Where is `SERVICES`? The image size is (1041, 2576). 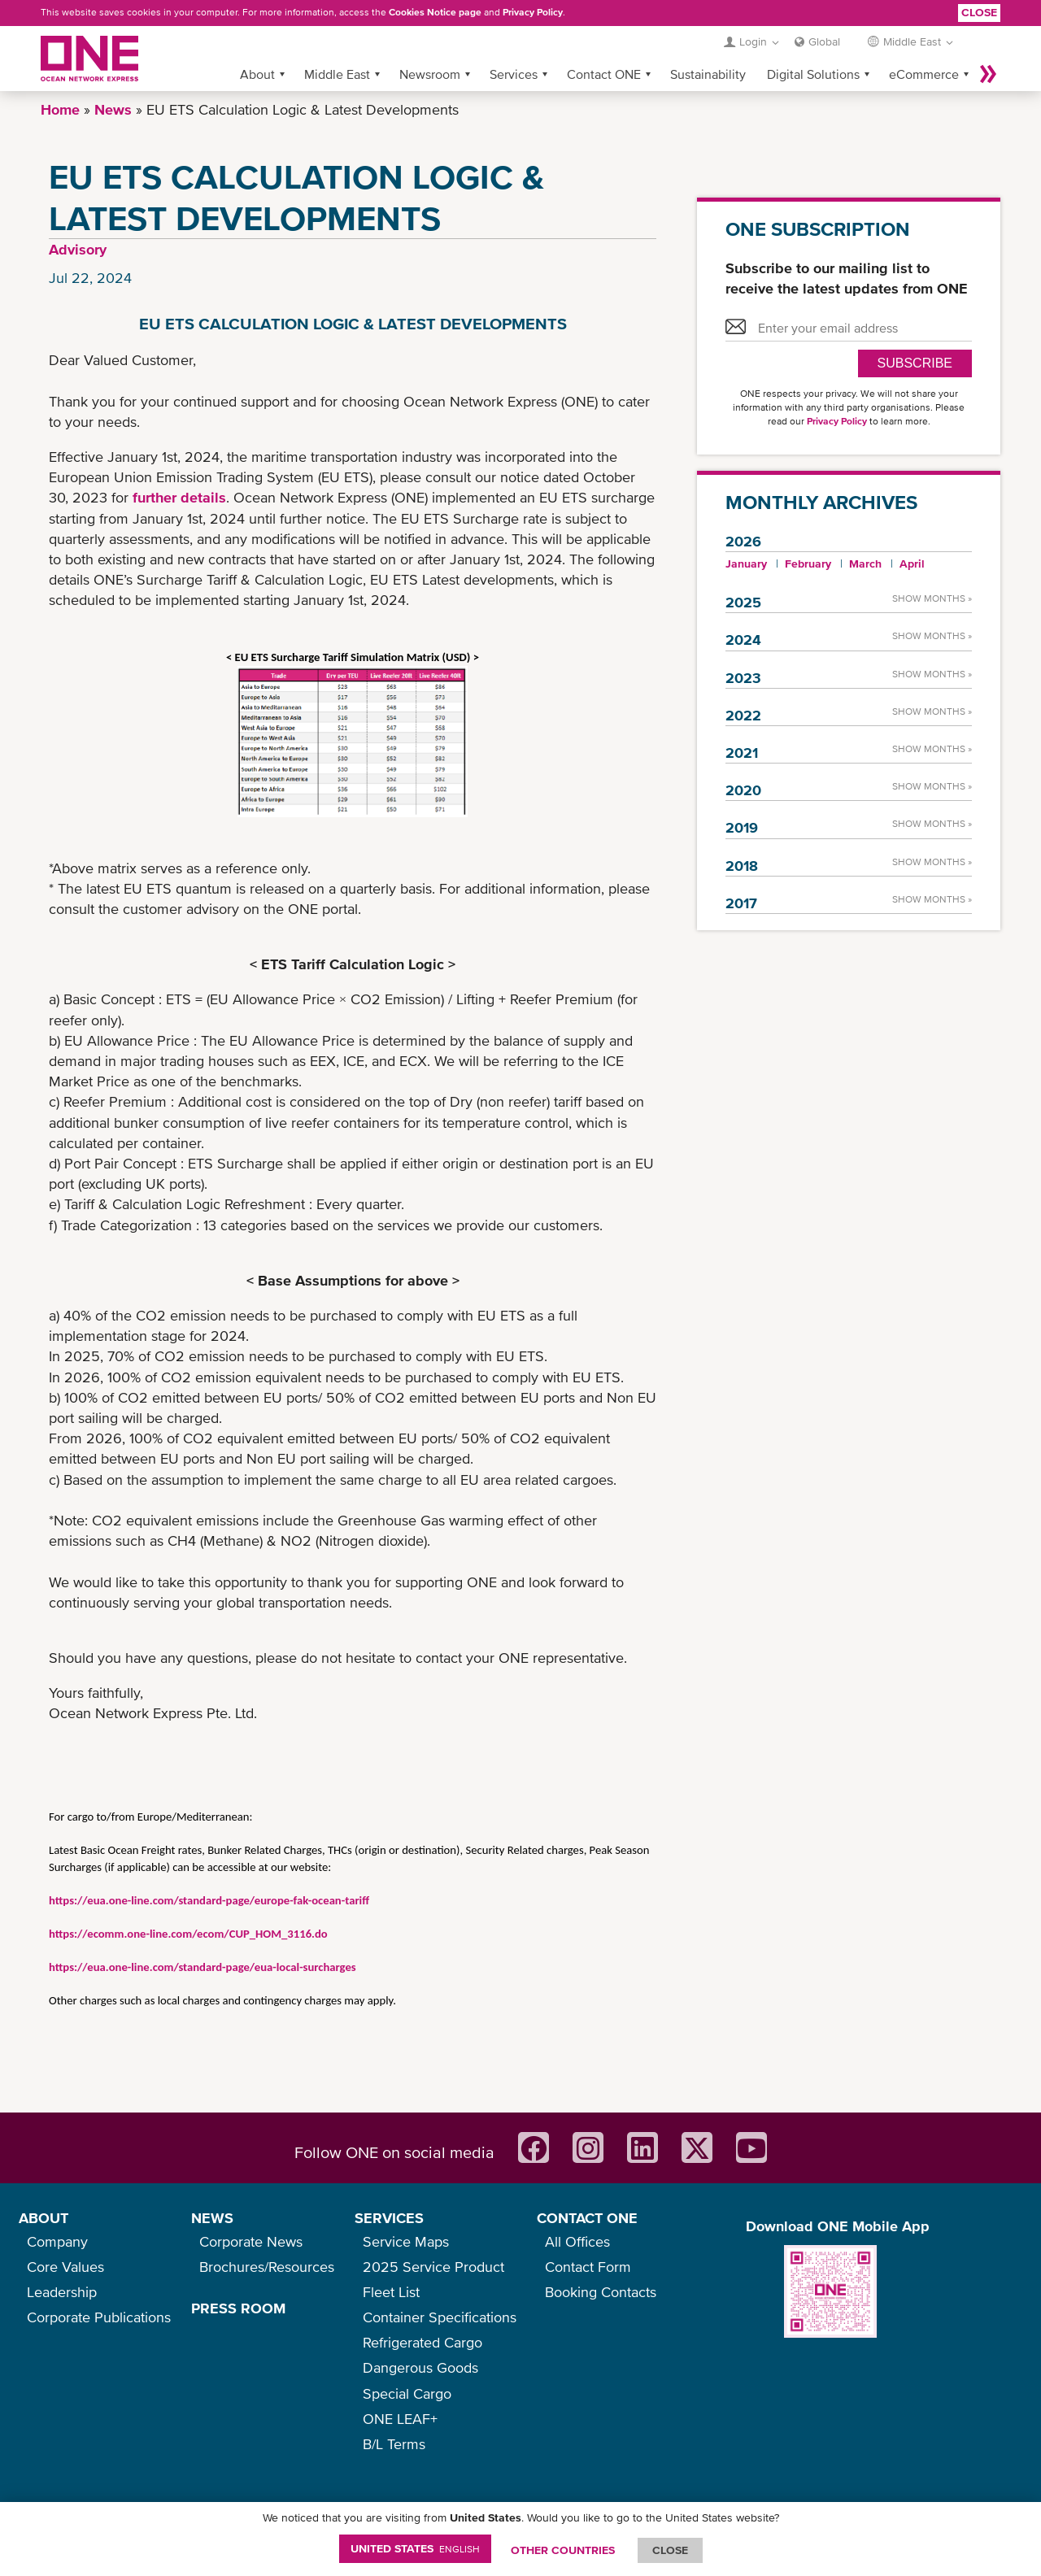
SERVICES is located at coordinates (389, 2217).